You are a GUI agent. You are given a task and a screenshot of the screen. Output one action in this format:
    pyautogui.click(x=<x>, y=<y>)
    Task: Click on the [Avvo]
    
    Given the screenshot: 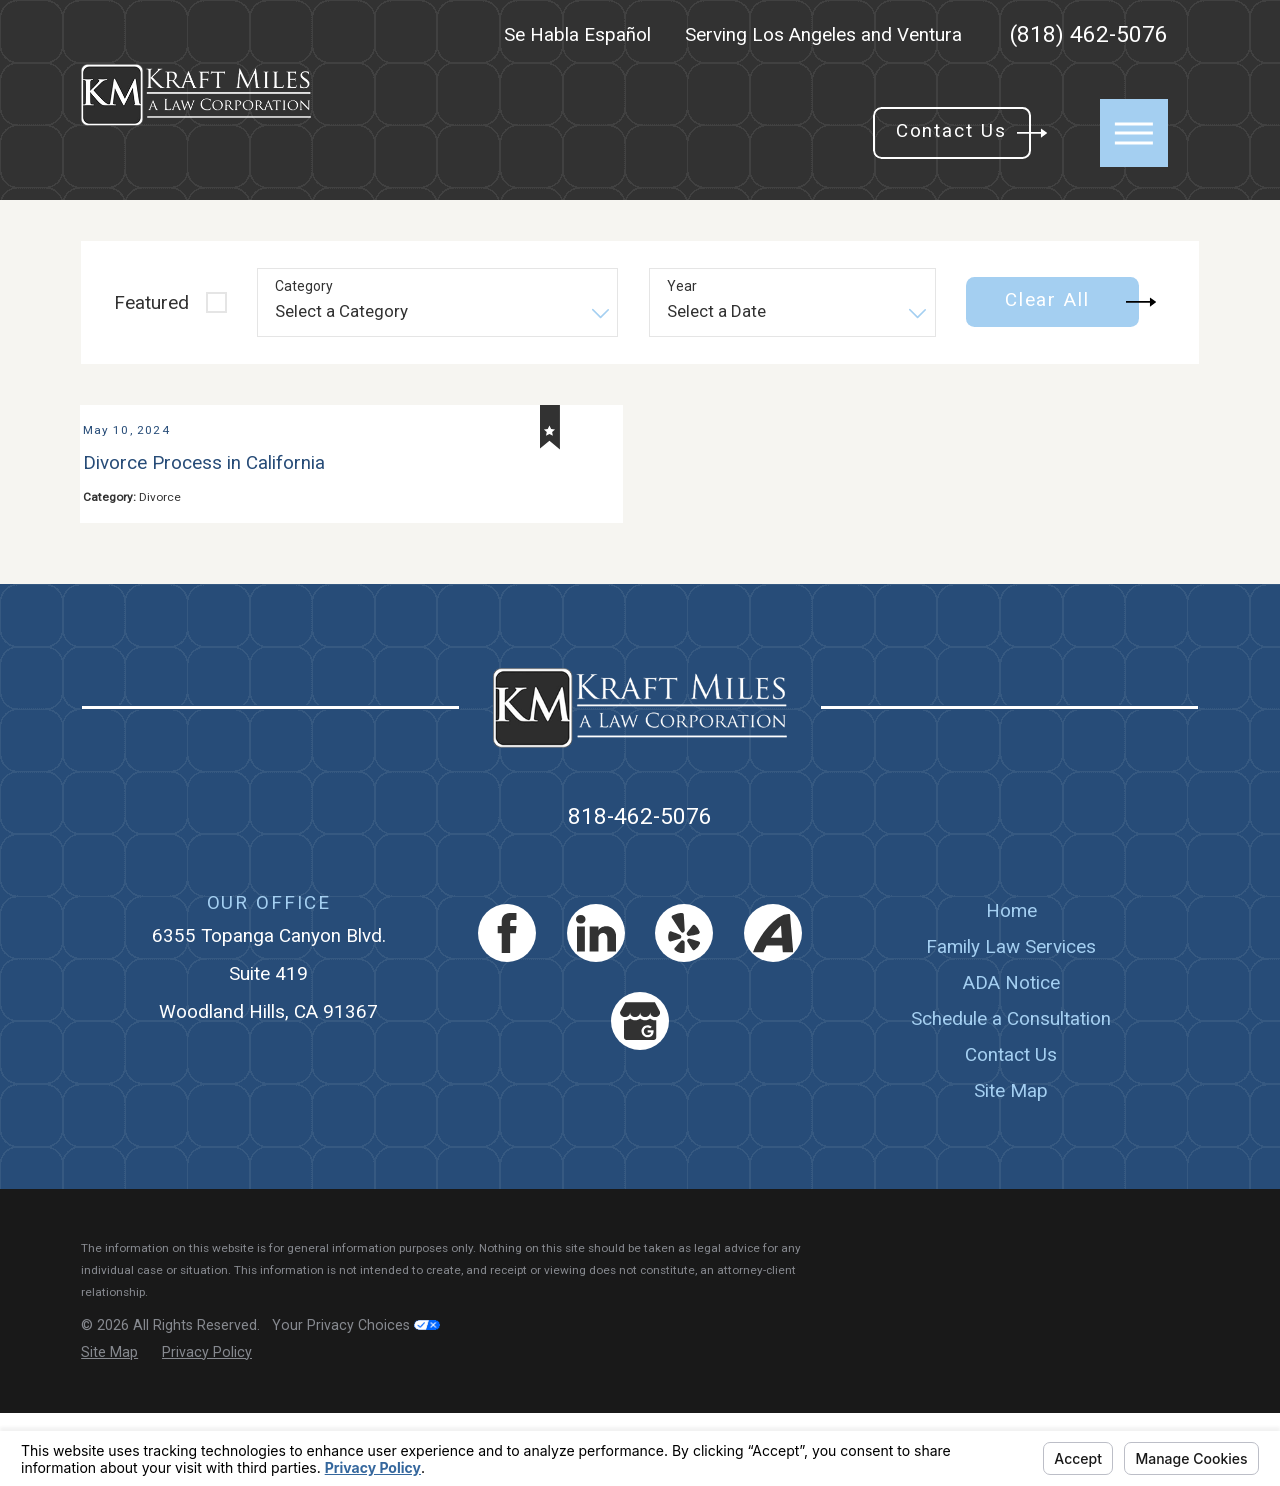 What is the action you would take?
    pyautogui.click(x=773, y=1006)
    